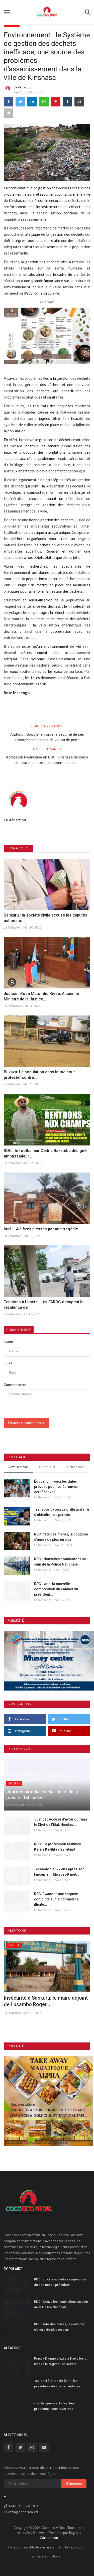 The width and height of the screenshot is (94, 2576). What do you see at coordinates (56, 1899) in the screenshot?
I see `RDC-Rwanda : une enquête conjointe sur le commerce illicite...` at bounding box center [56, 1899].